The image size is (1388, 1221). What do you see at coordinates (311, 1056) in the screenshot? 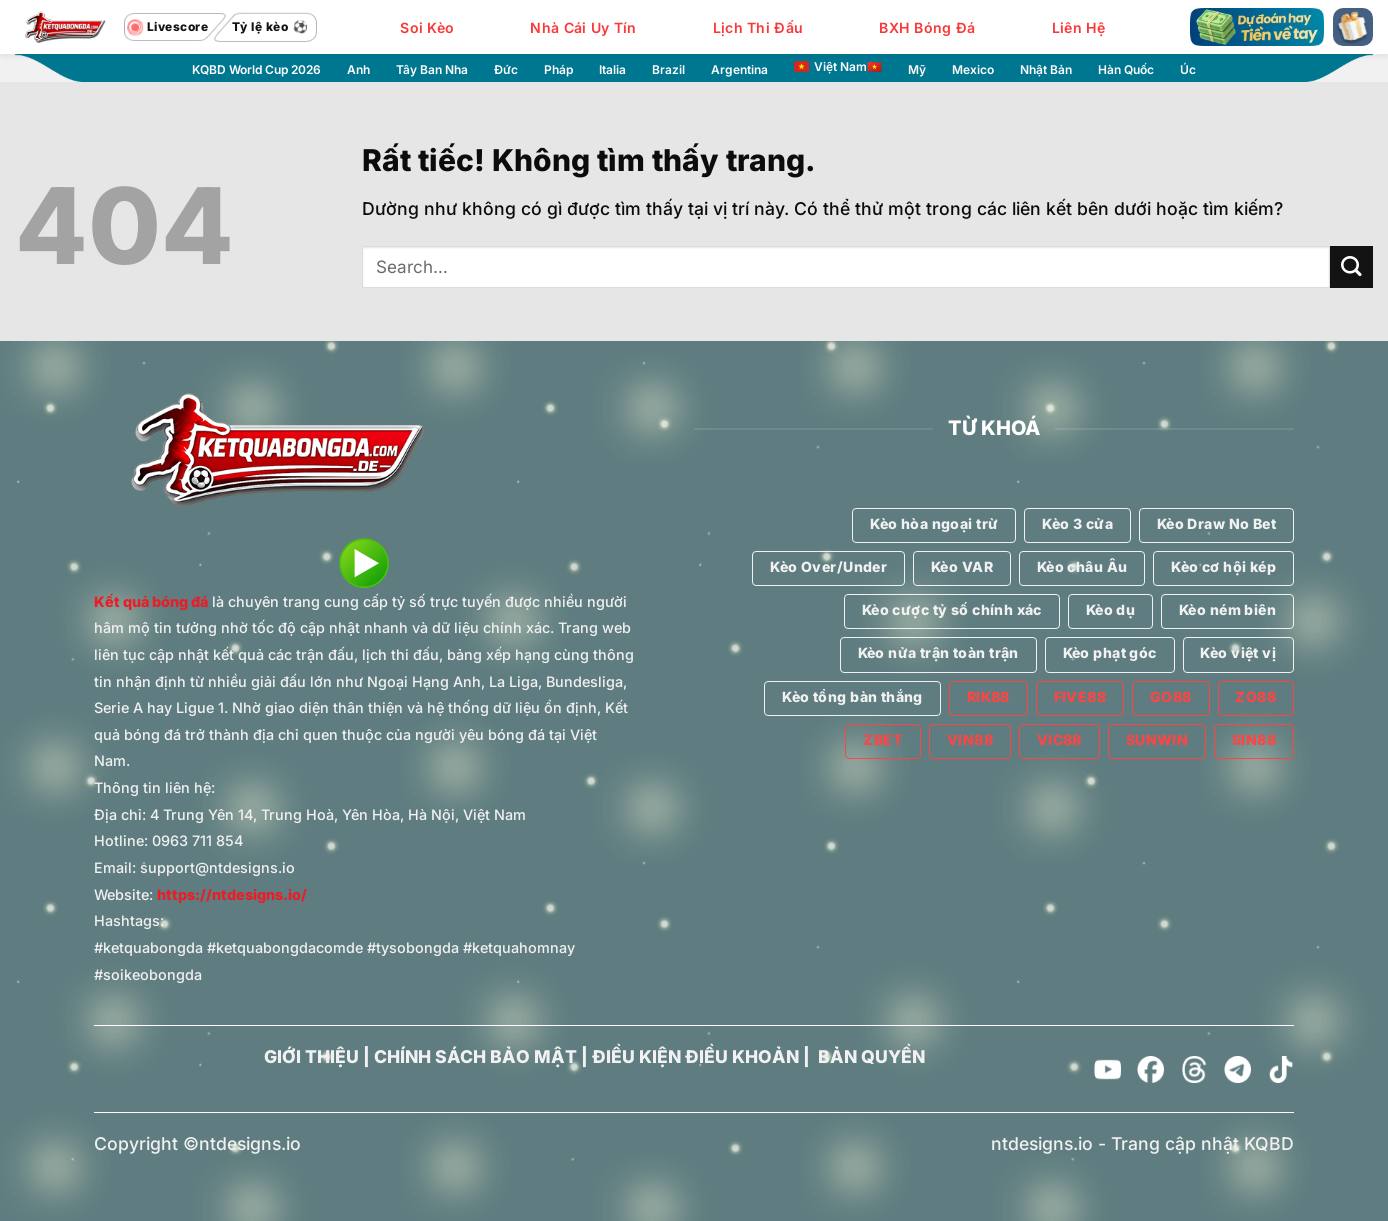
I see `GIỚI THIỆU` at bounding box center [311, 1056].